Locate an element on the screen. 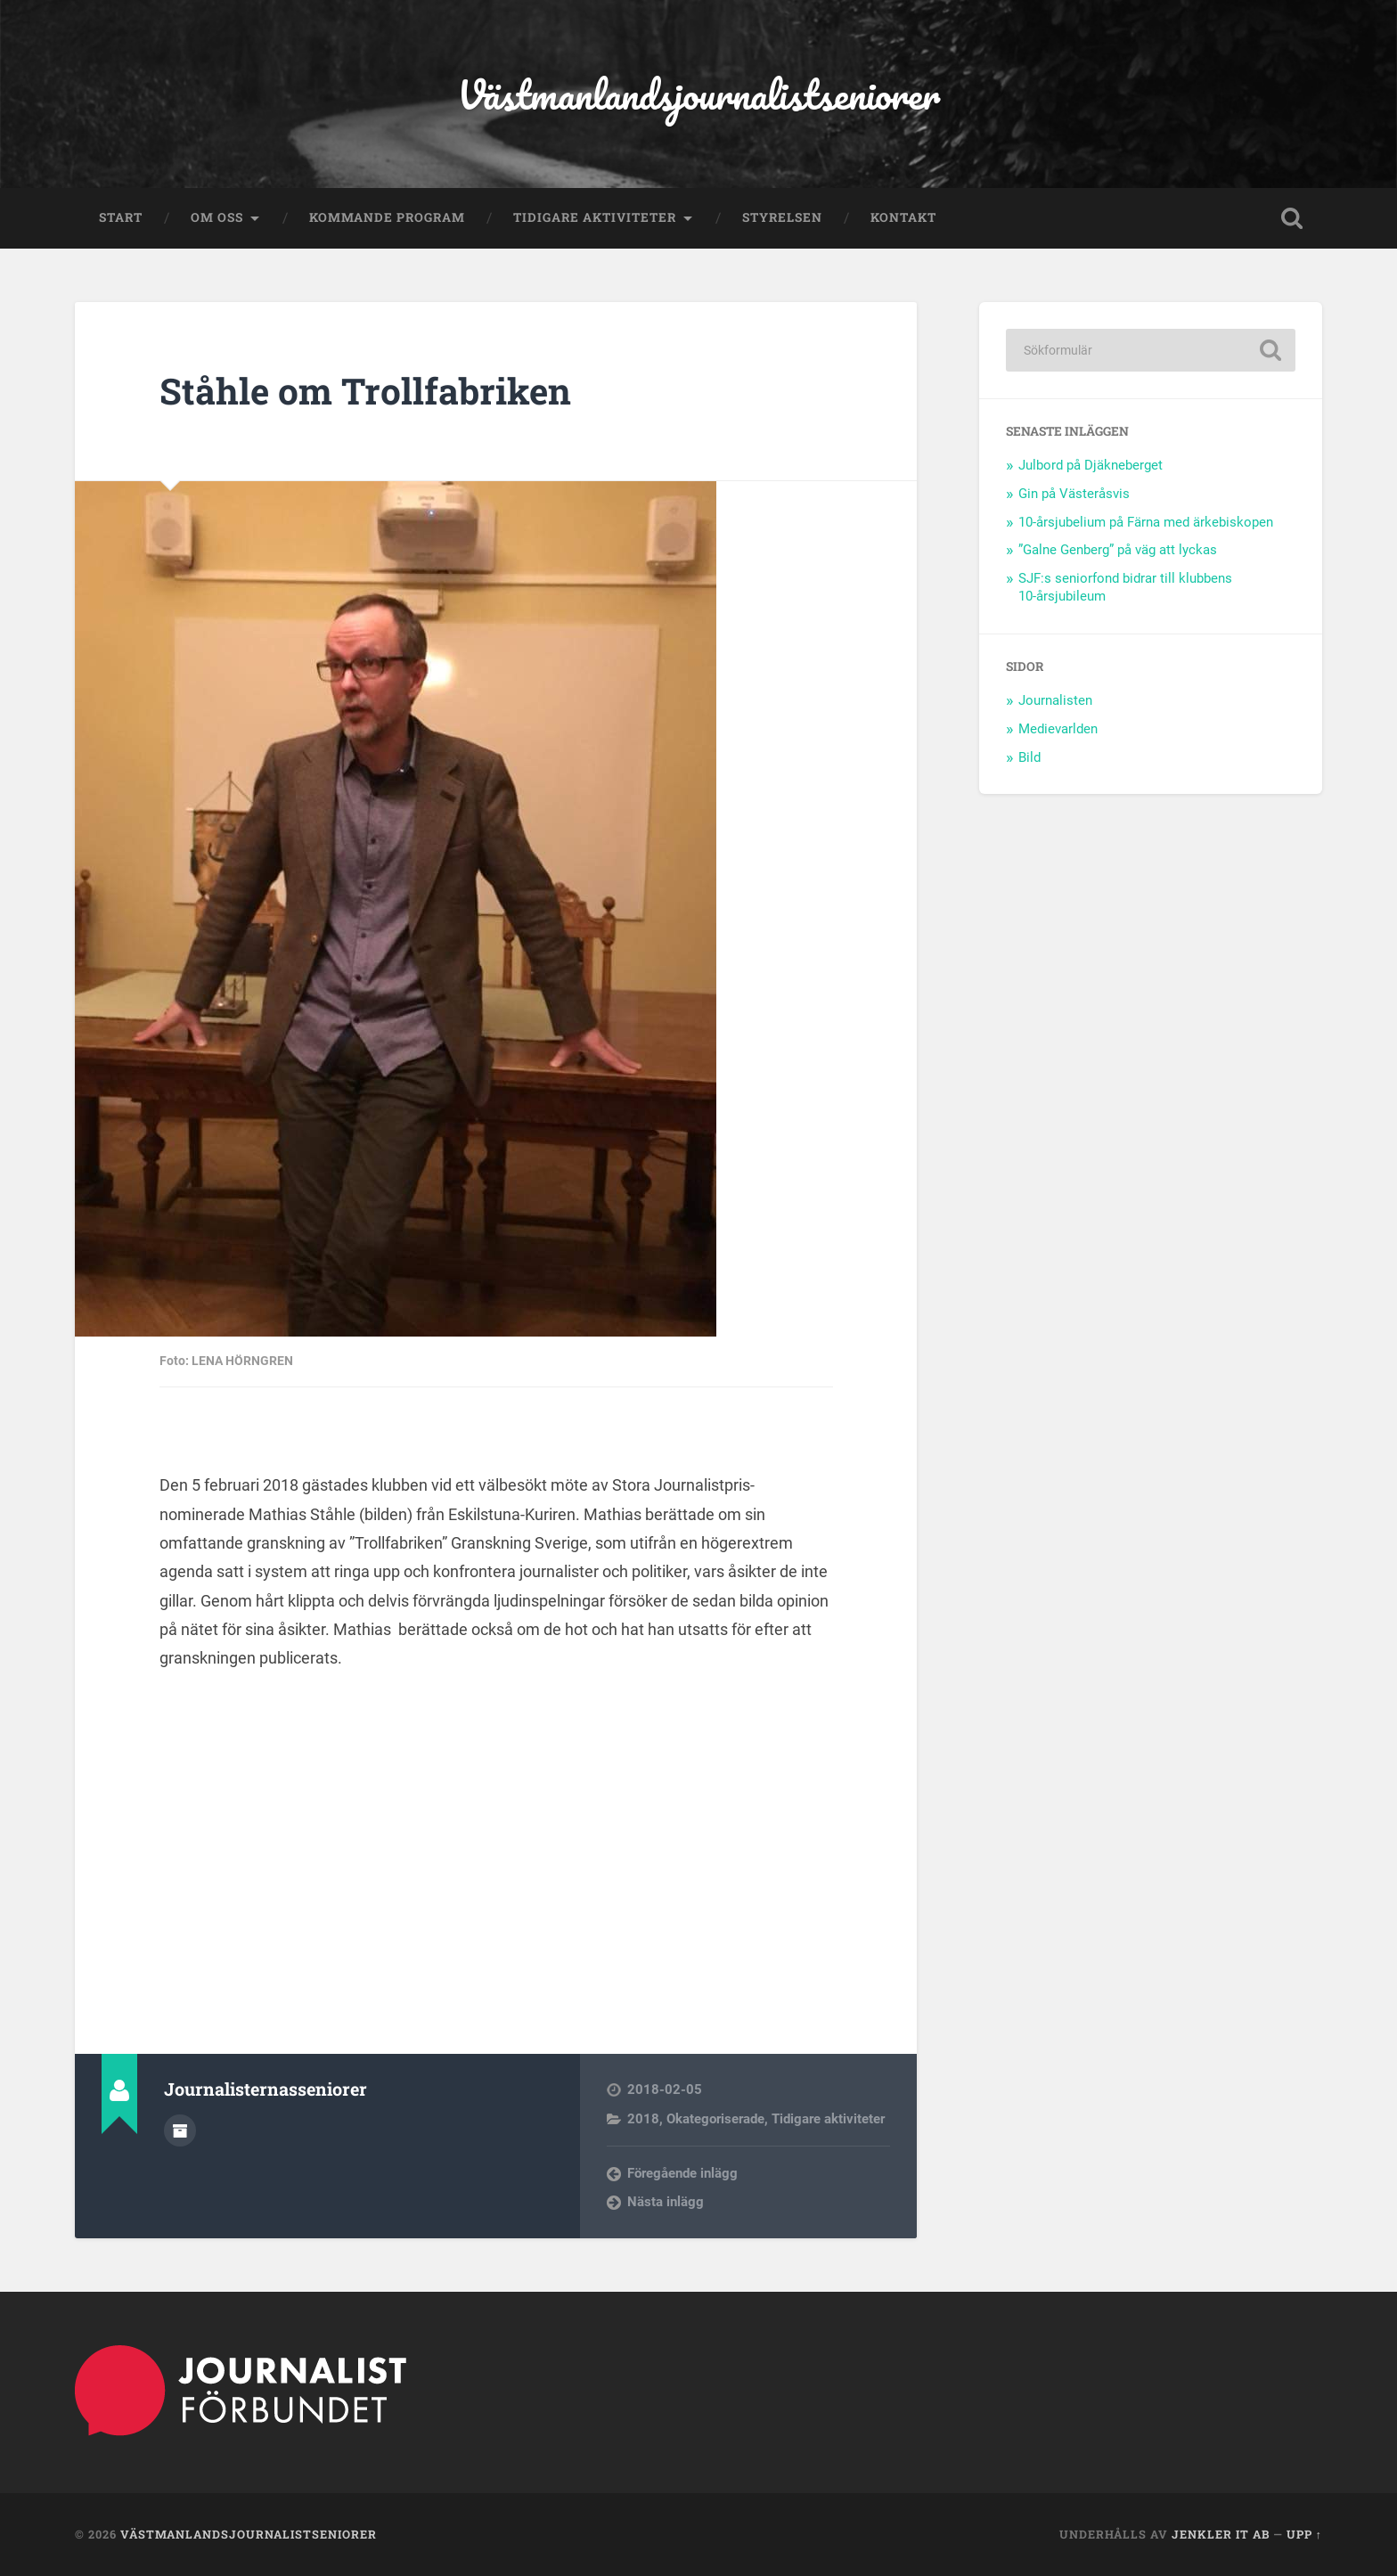  2018 is located at coordinates (643, 2119).